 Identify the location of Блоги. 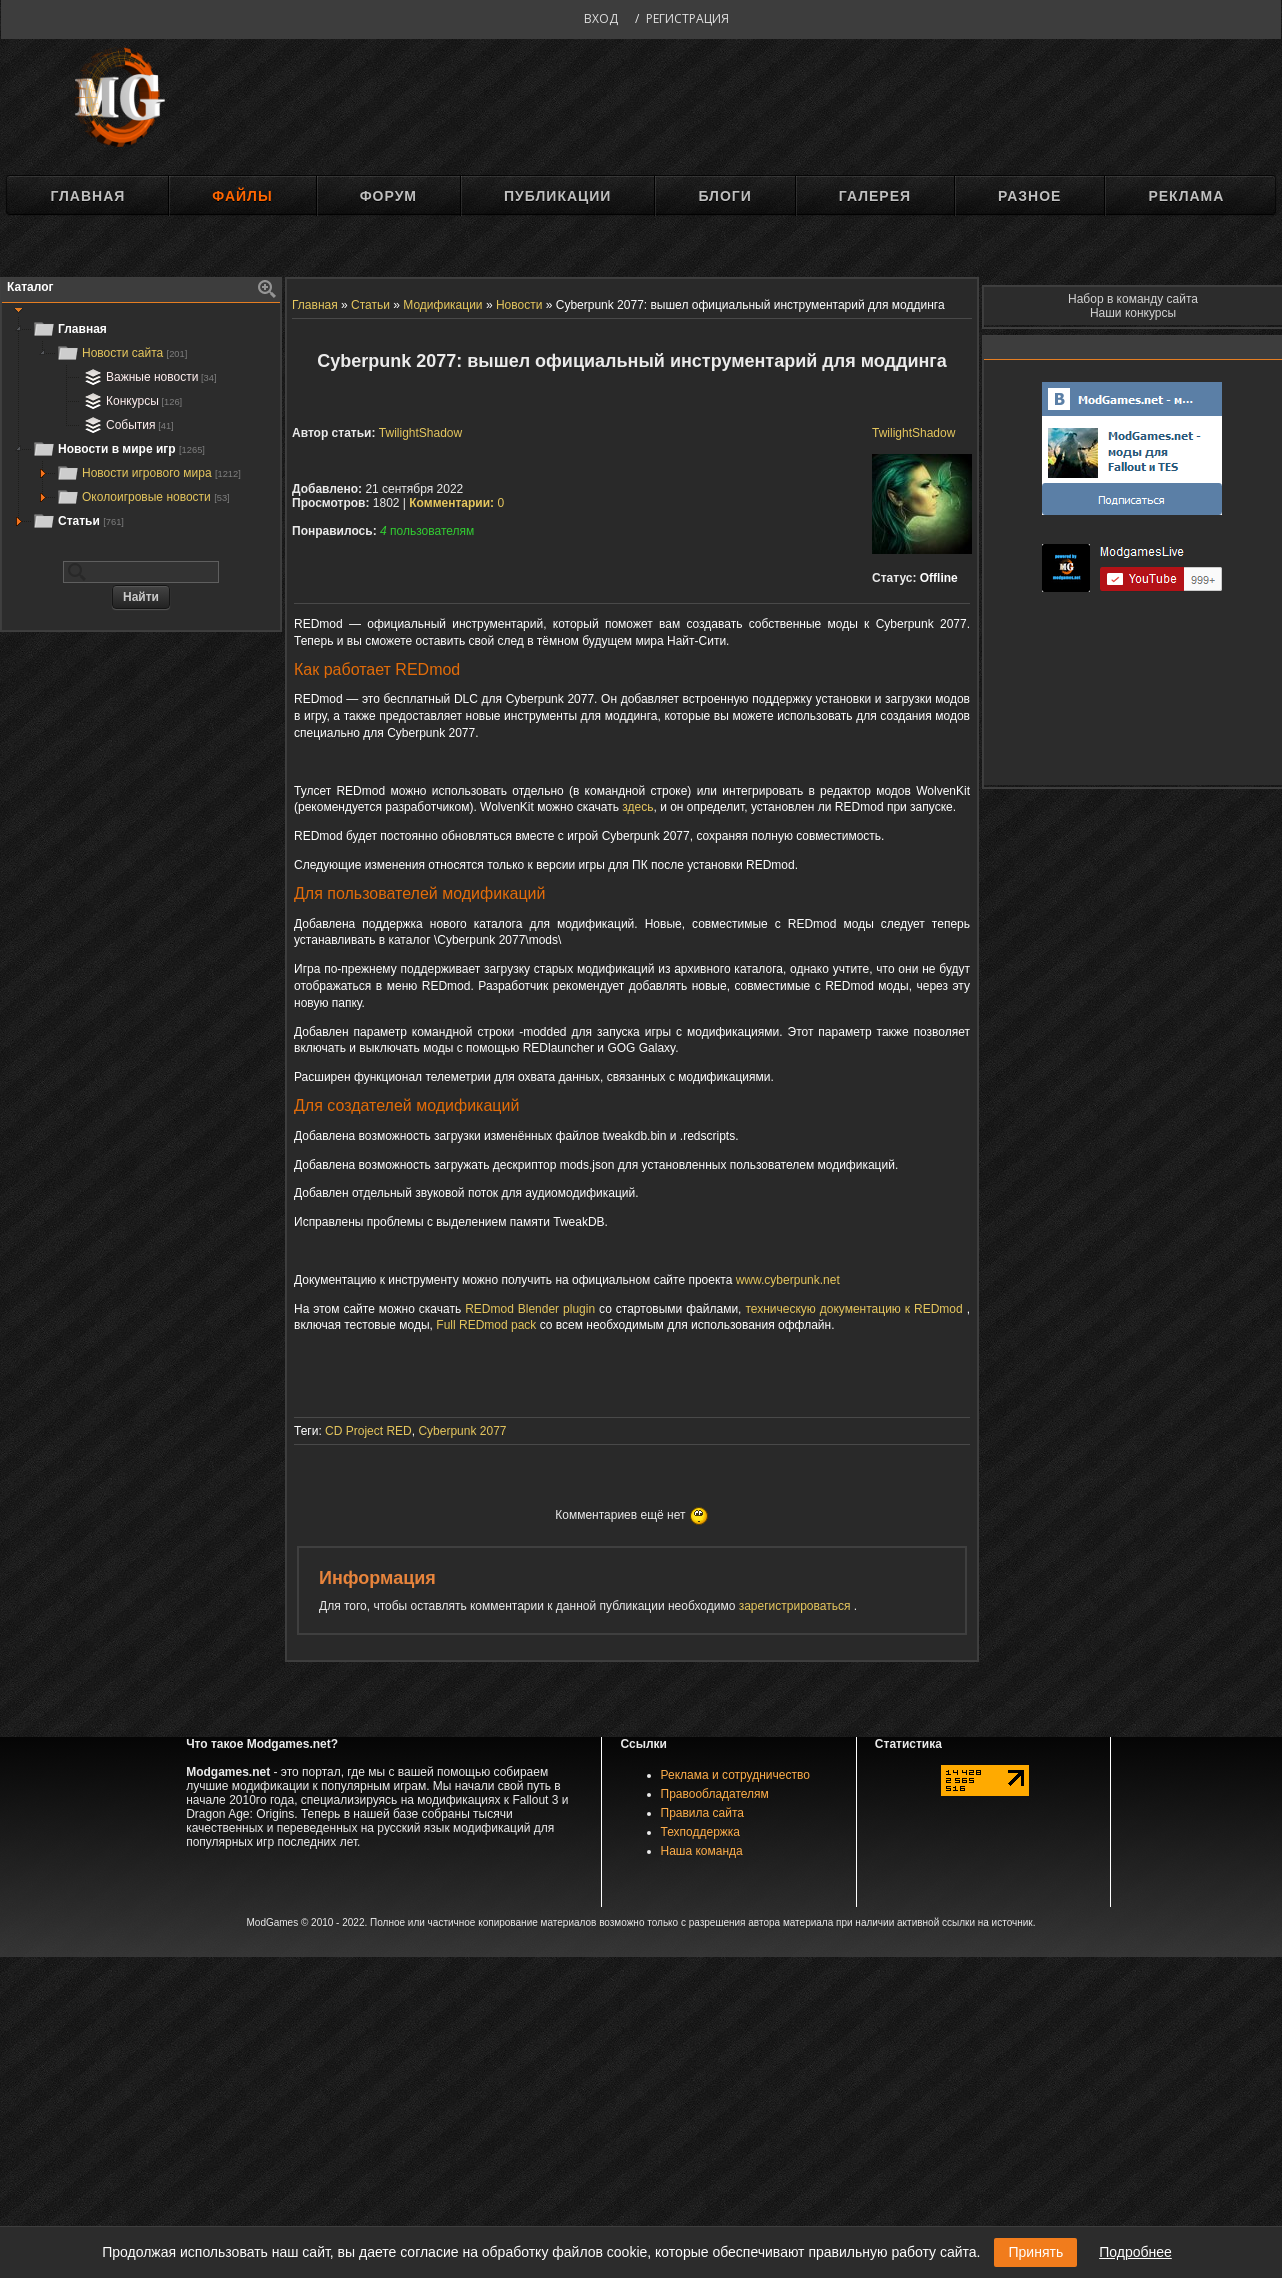
(724, 196).